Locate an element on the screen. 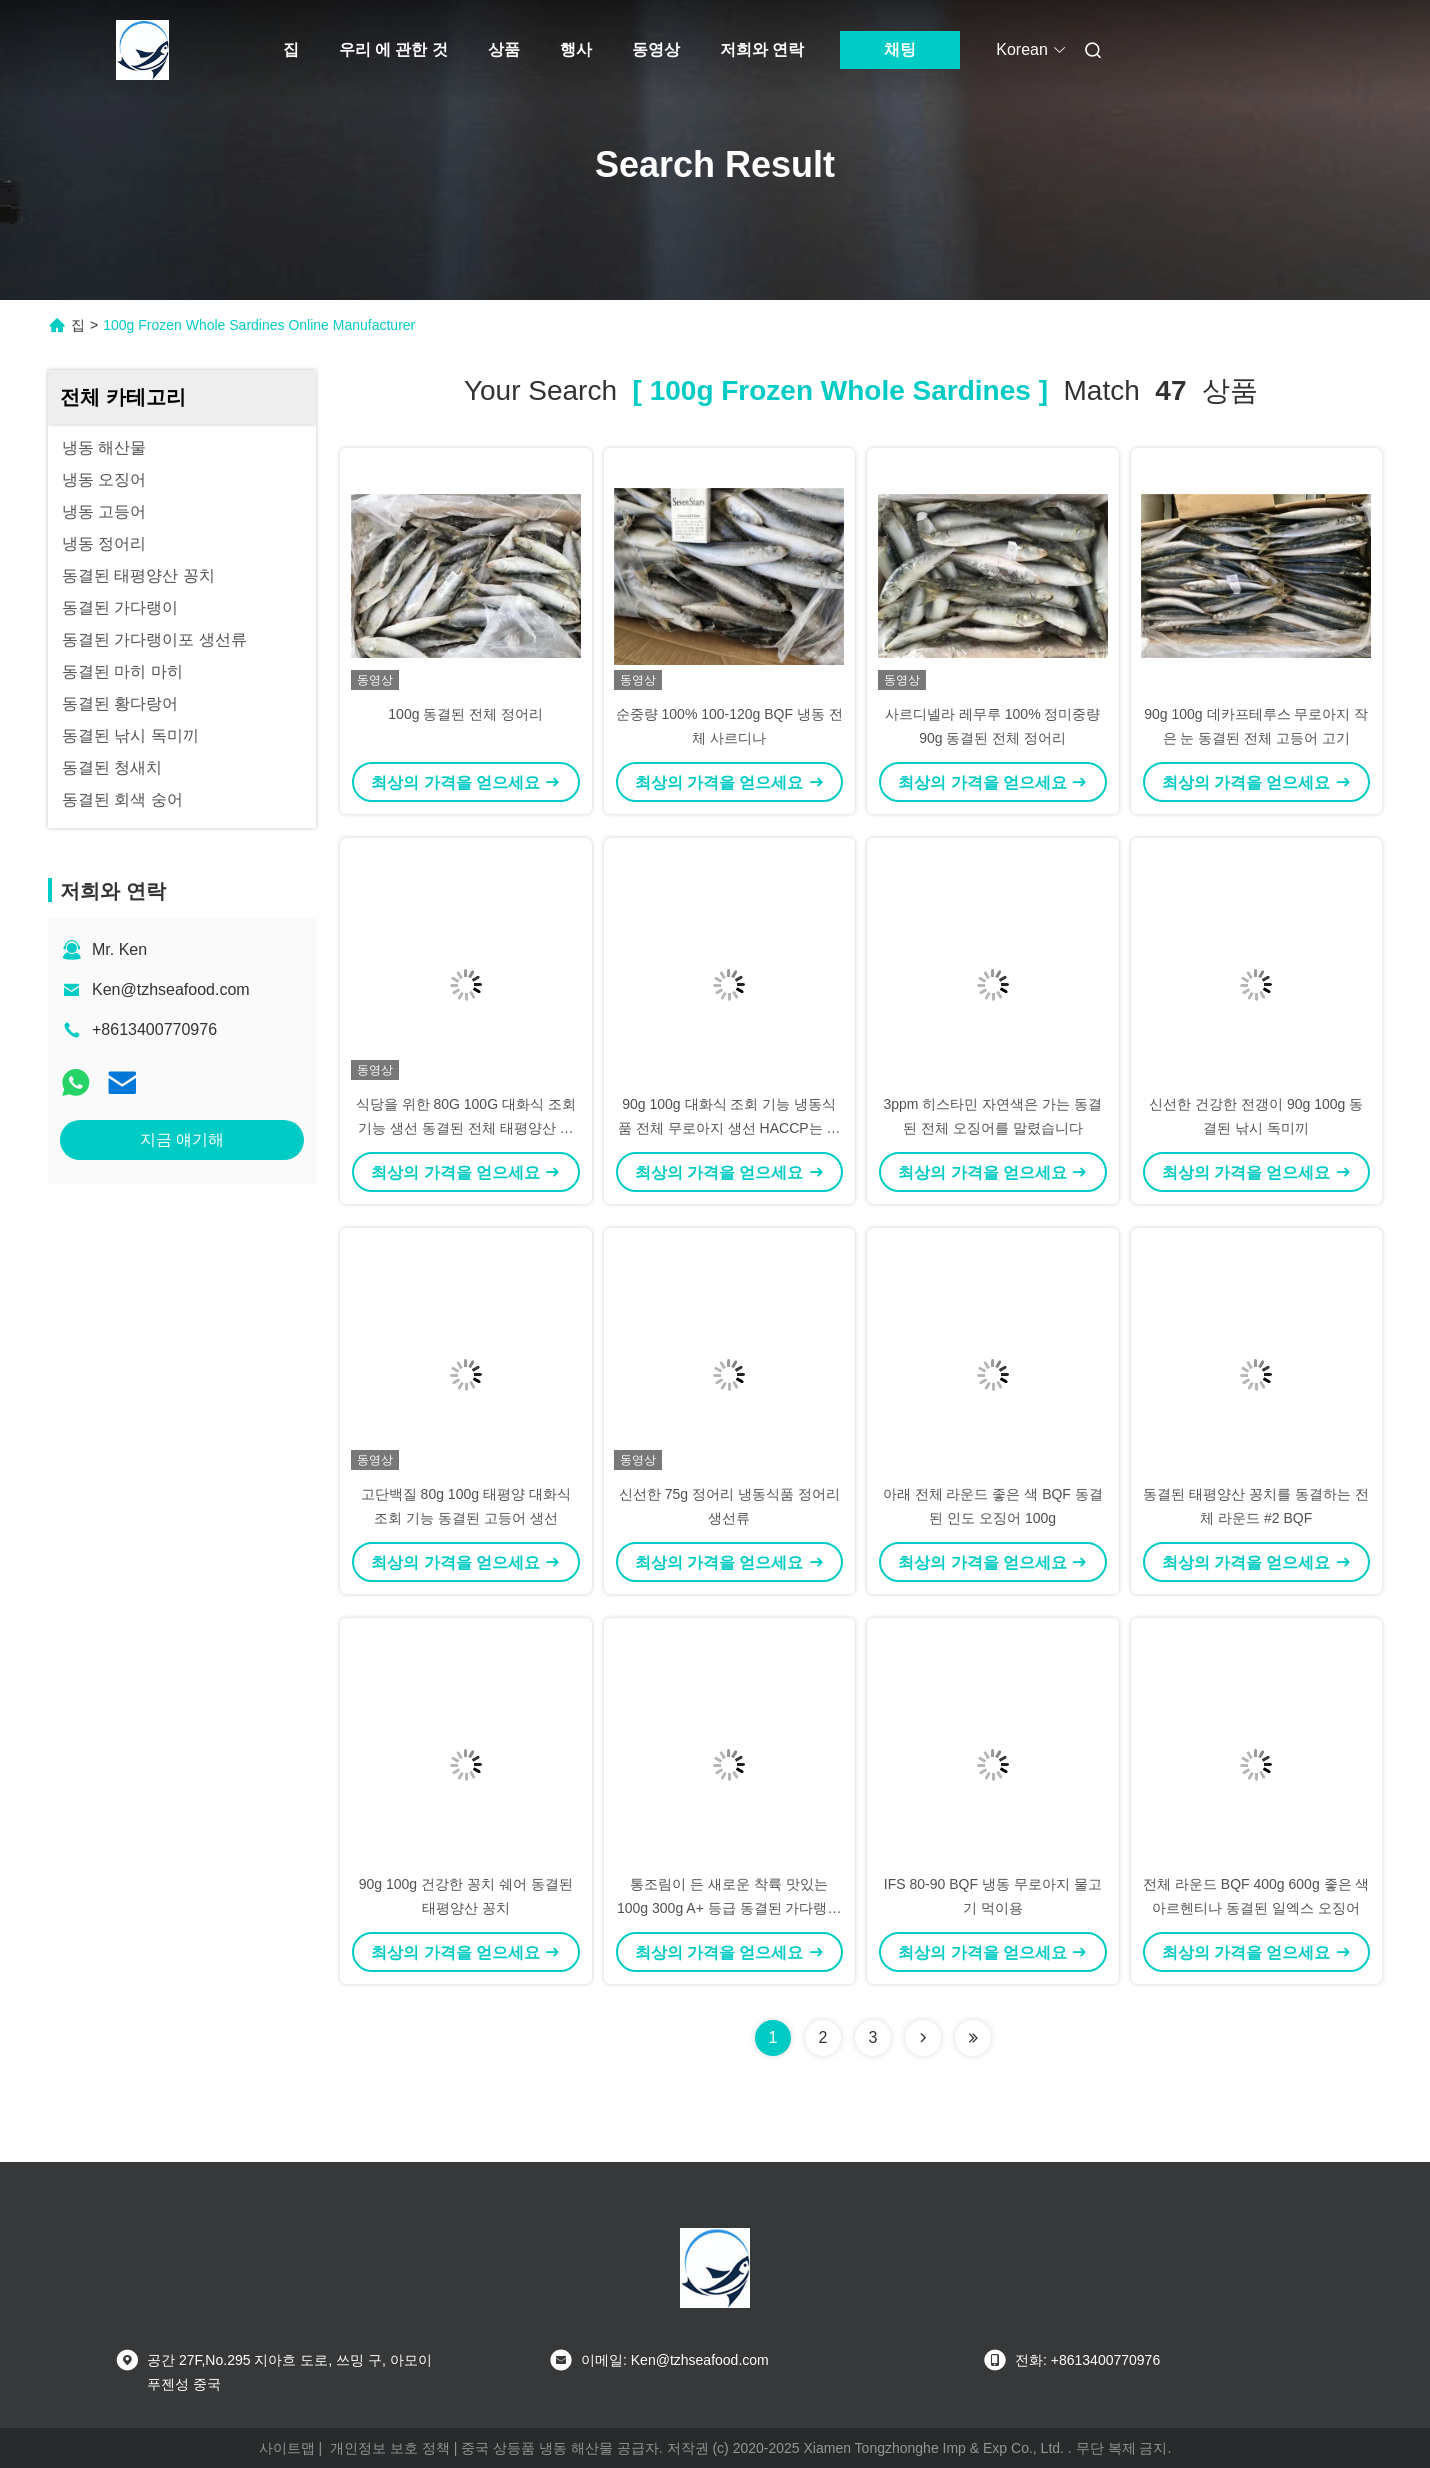 Image resolution: width=1430 pixels, height=2468 pixels. 식당을 위한 80G 100G 대화식 조회 기능 생선 동결된 전체 태평양산 고등어를 부피를 크게 하세요 is located at coordinates (466, 1128).